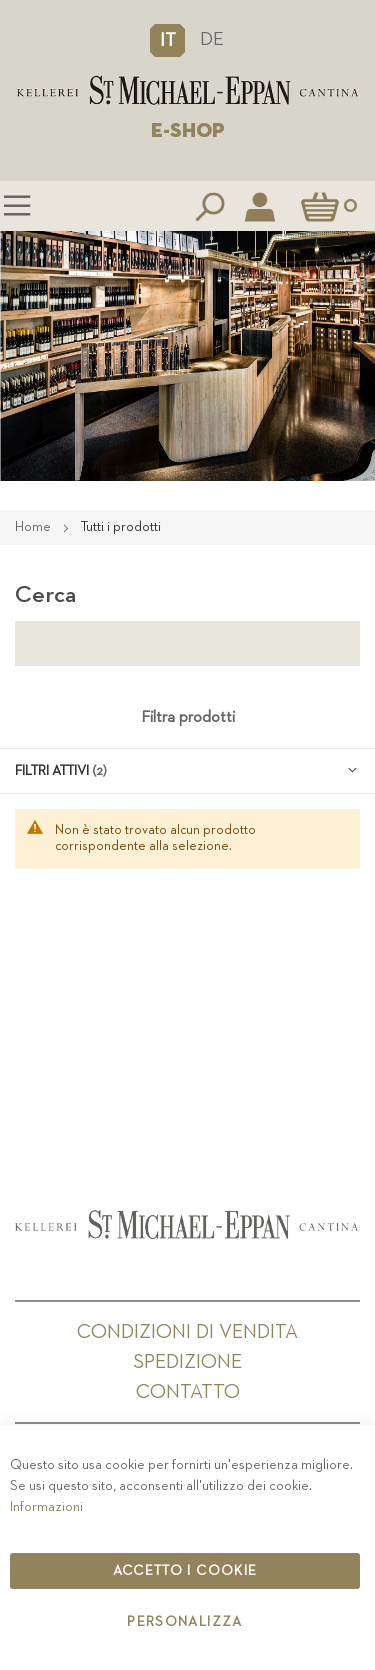 This screenshot has width=375, height=1670. Describe the element at coordinates (46, 1507) in the screenshot. I see `Informazioni` at that location.